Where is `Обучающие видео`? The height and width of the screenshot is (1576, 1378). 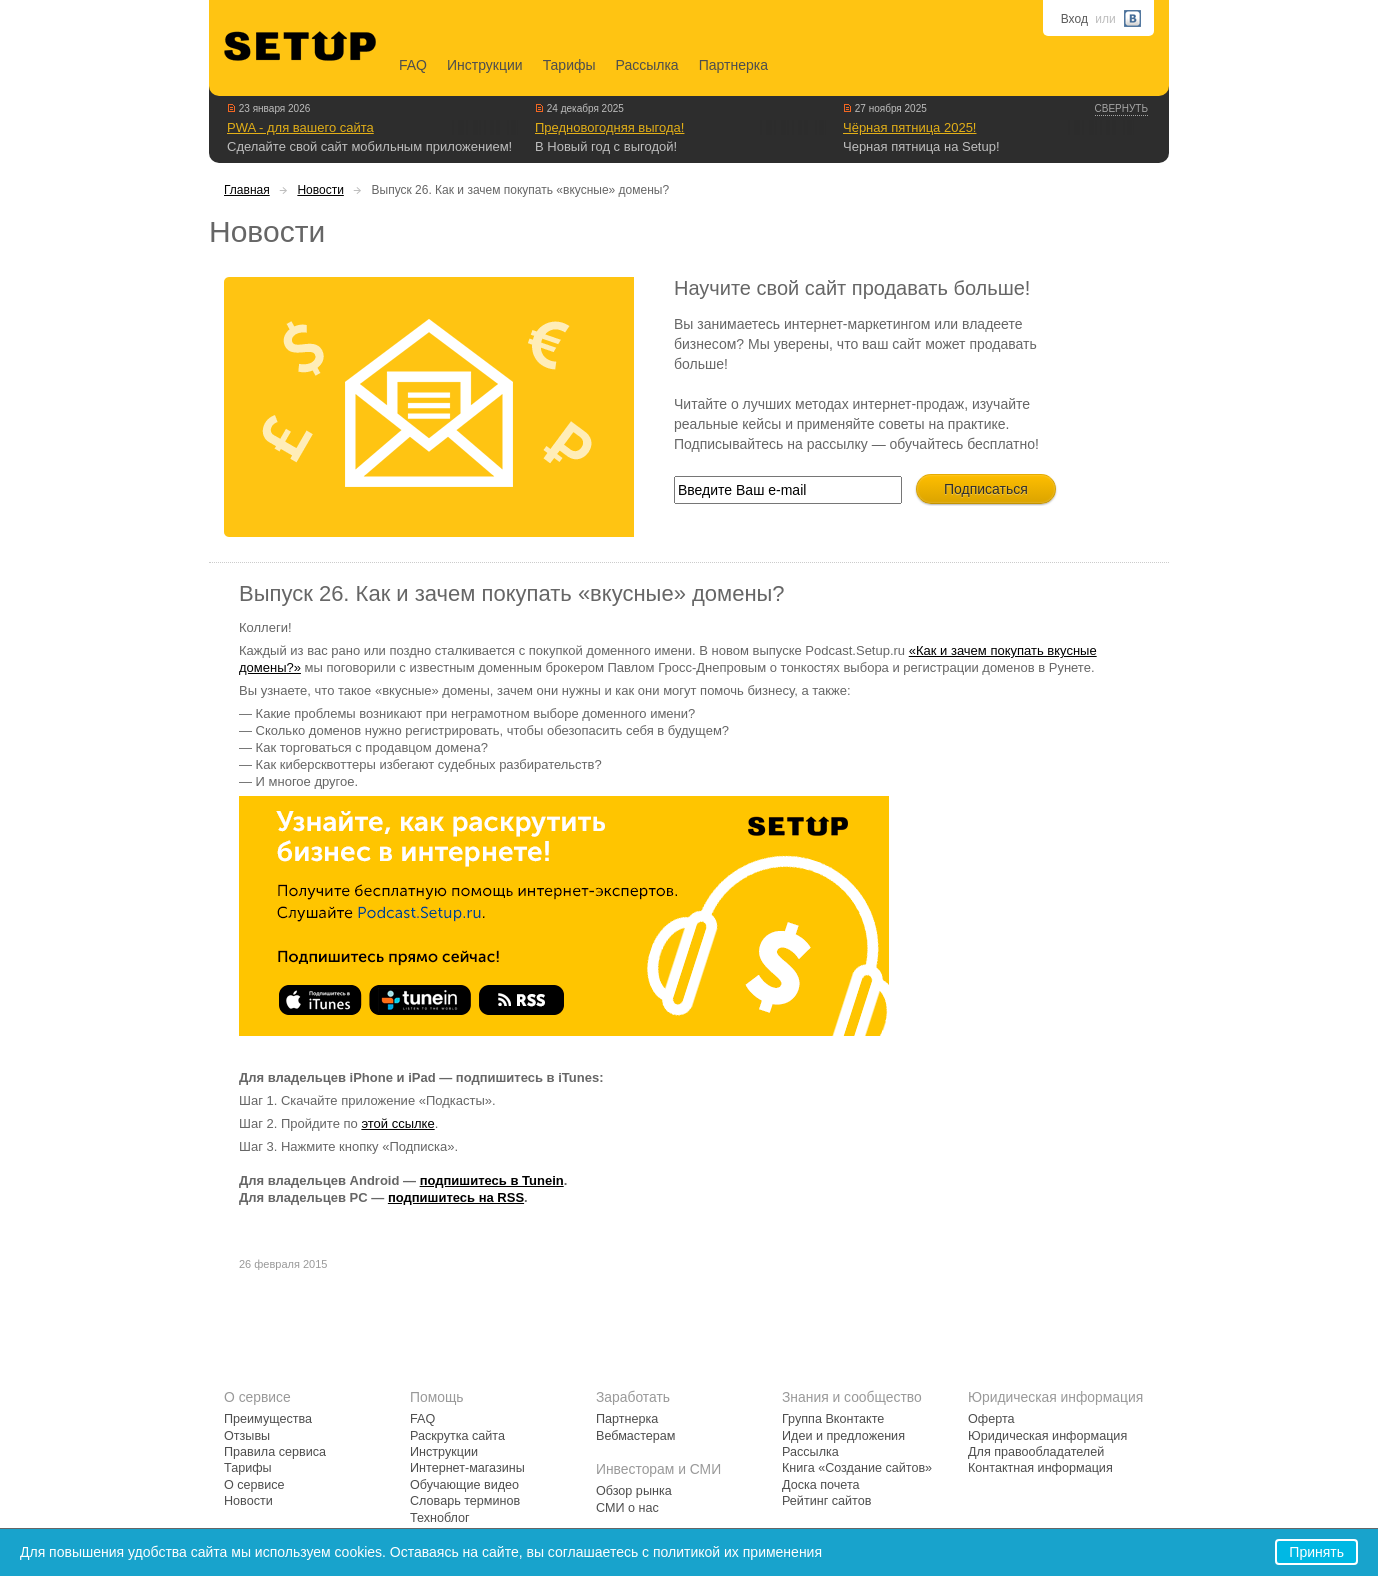 Обучающие видео is located at coordinates (464, 1485).